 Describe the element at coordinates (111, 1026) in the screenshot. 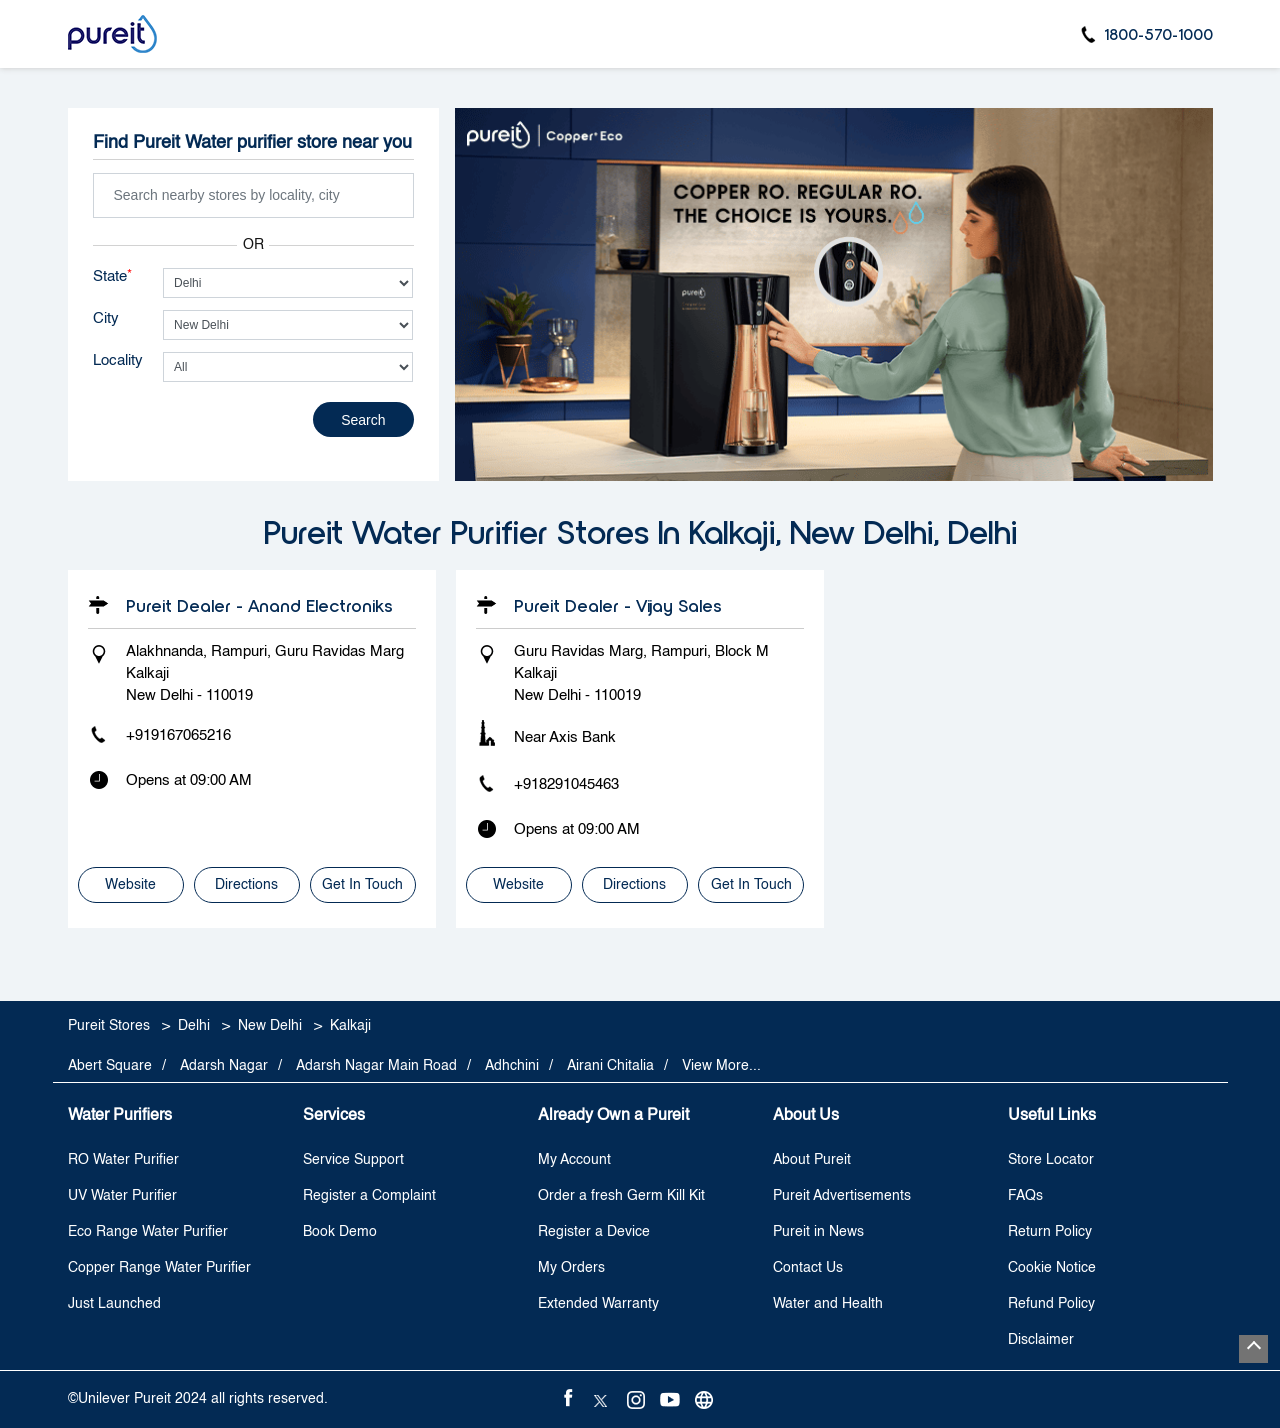

I see `Pureit Stores` at that location.